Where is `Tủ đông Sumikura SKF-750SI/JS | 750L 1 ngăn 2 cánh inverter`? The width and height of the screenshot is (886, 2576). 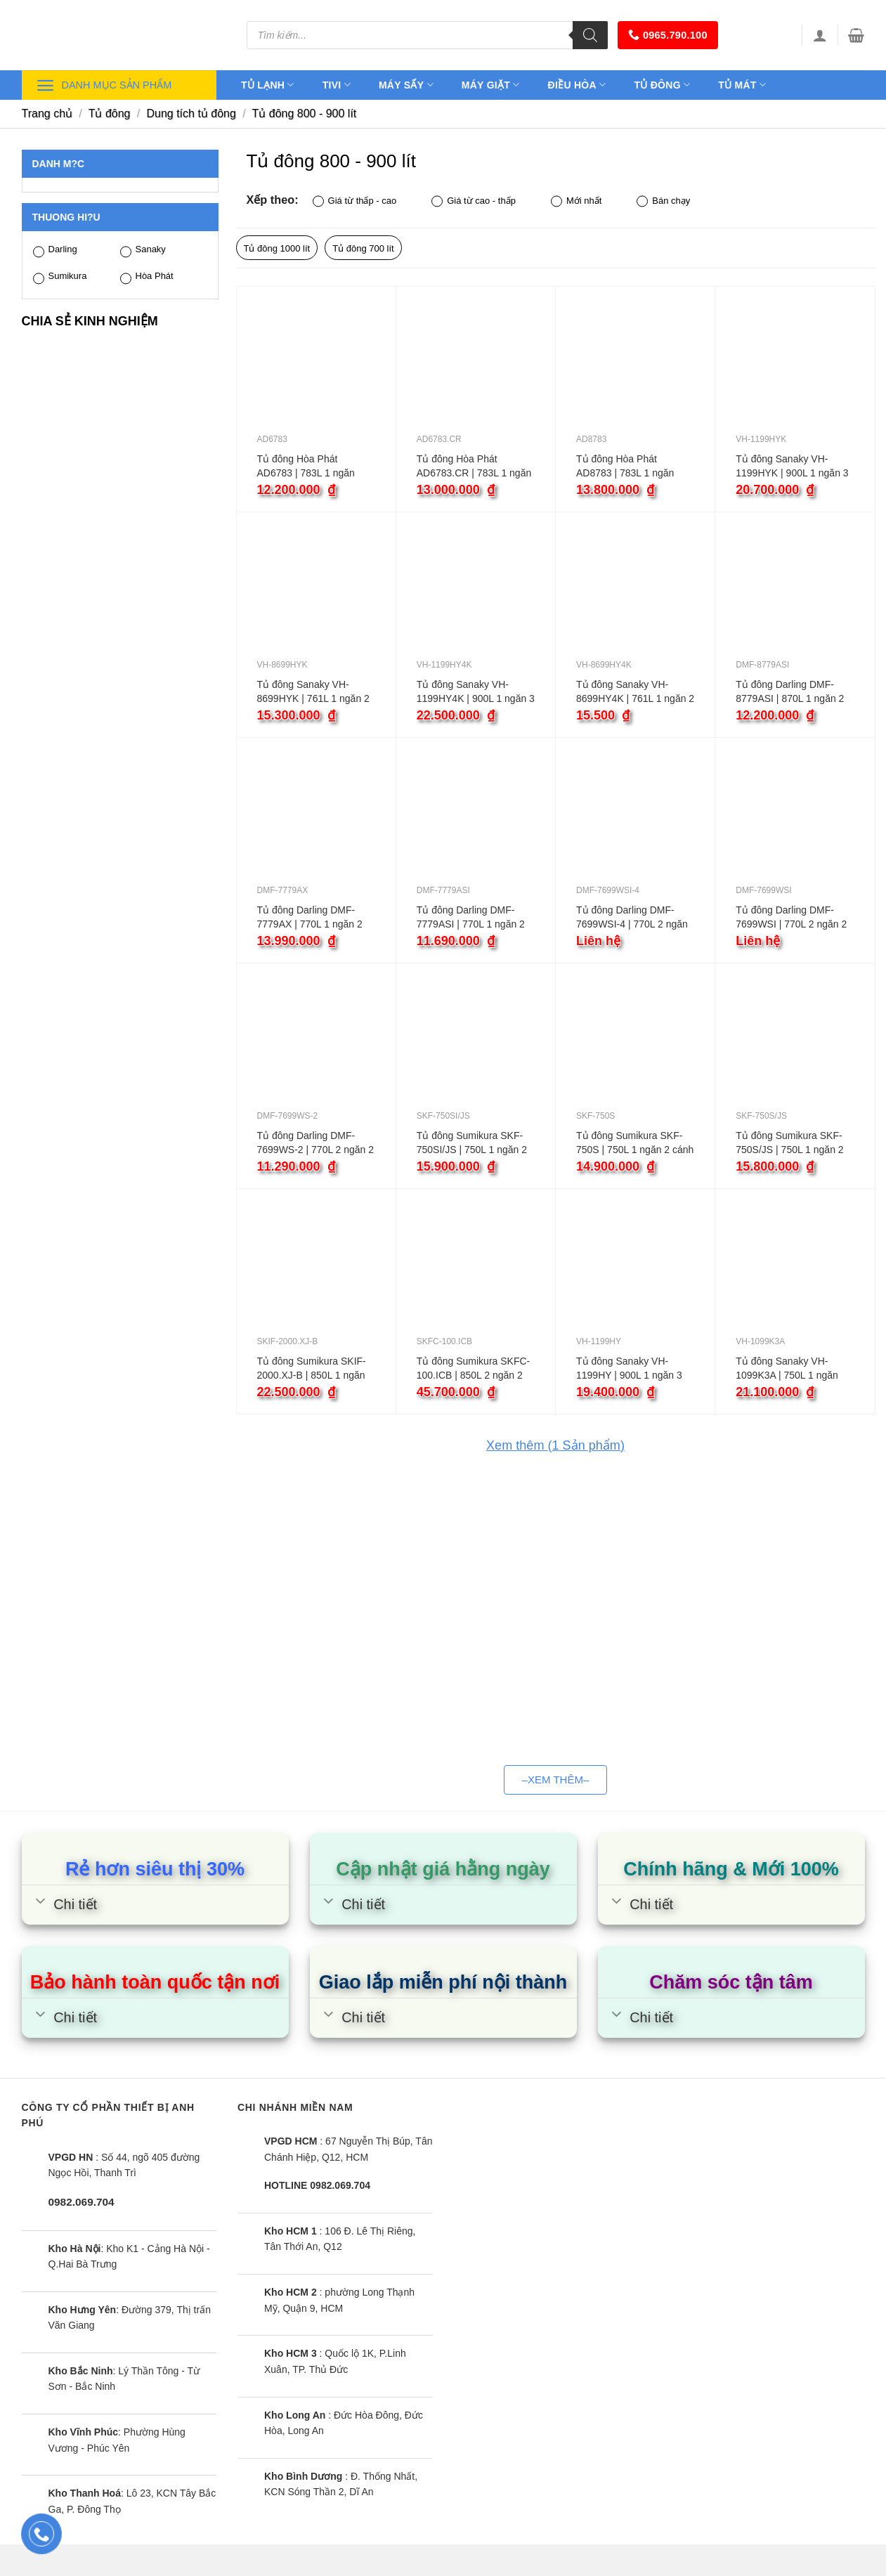
Tủ đông Sumikura SKF-750SI/JS | 750L 1 ngăn 2 cánh inverter is located at coordinates (472, 1143).